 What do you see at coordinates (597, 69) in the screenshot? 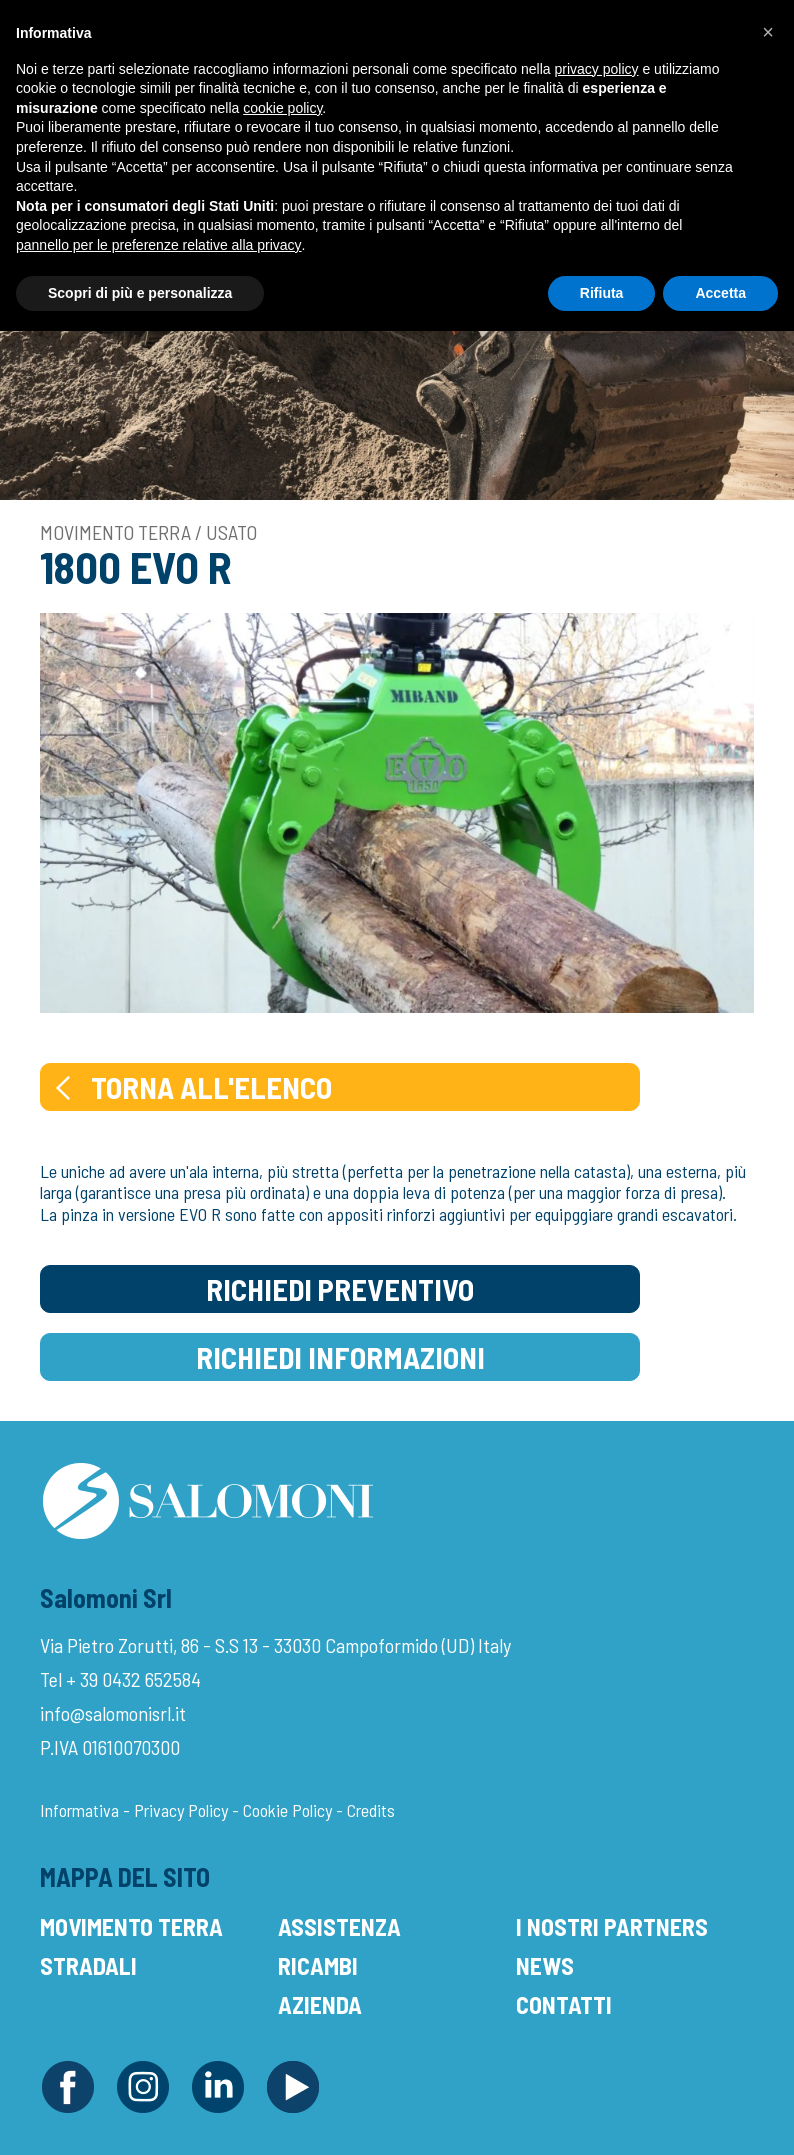
I see `privacy policy [button]` at bounding box center [597, 69].